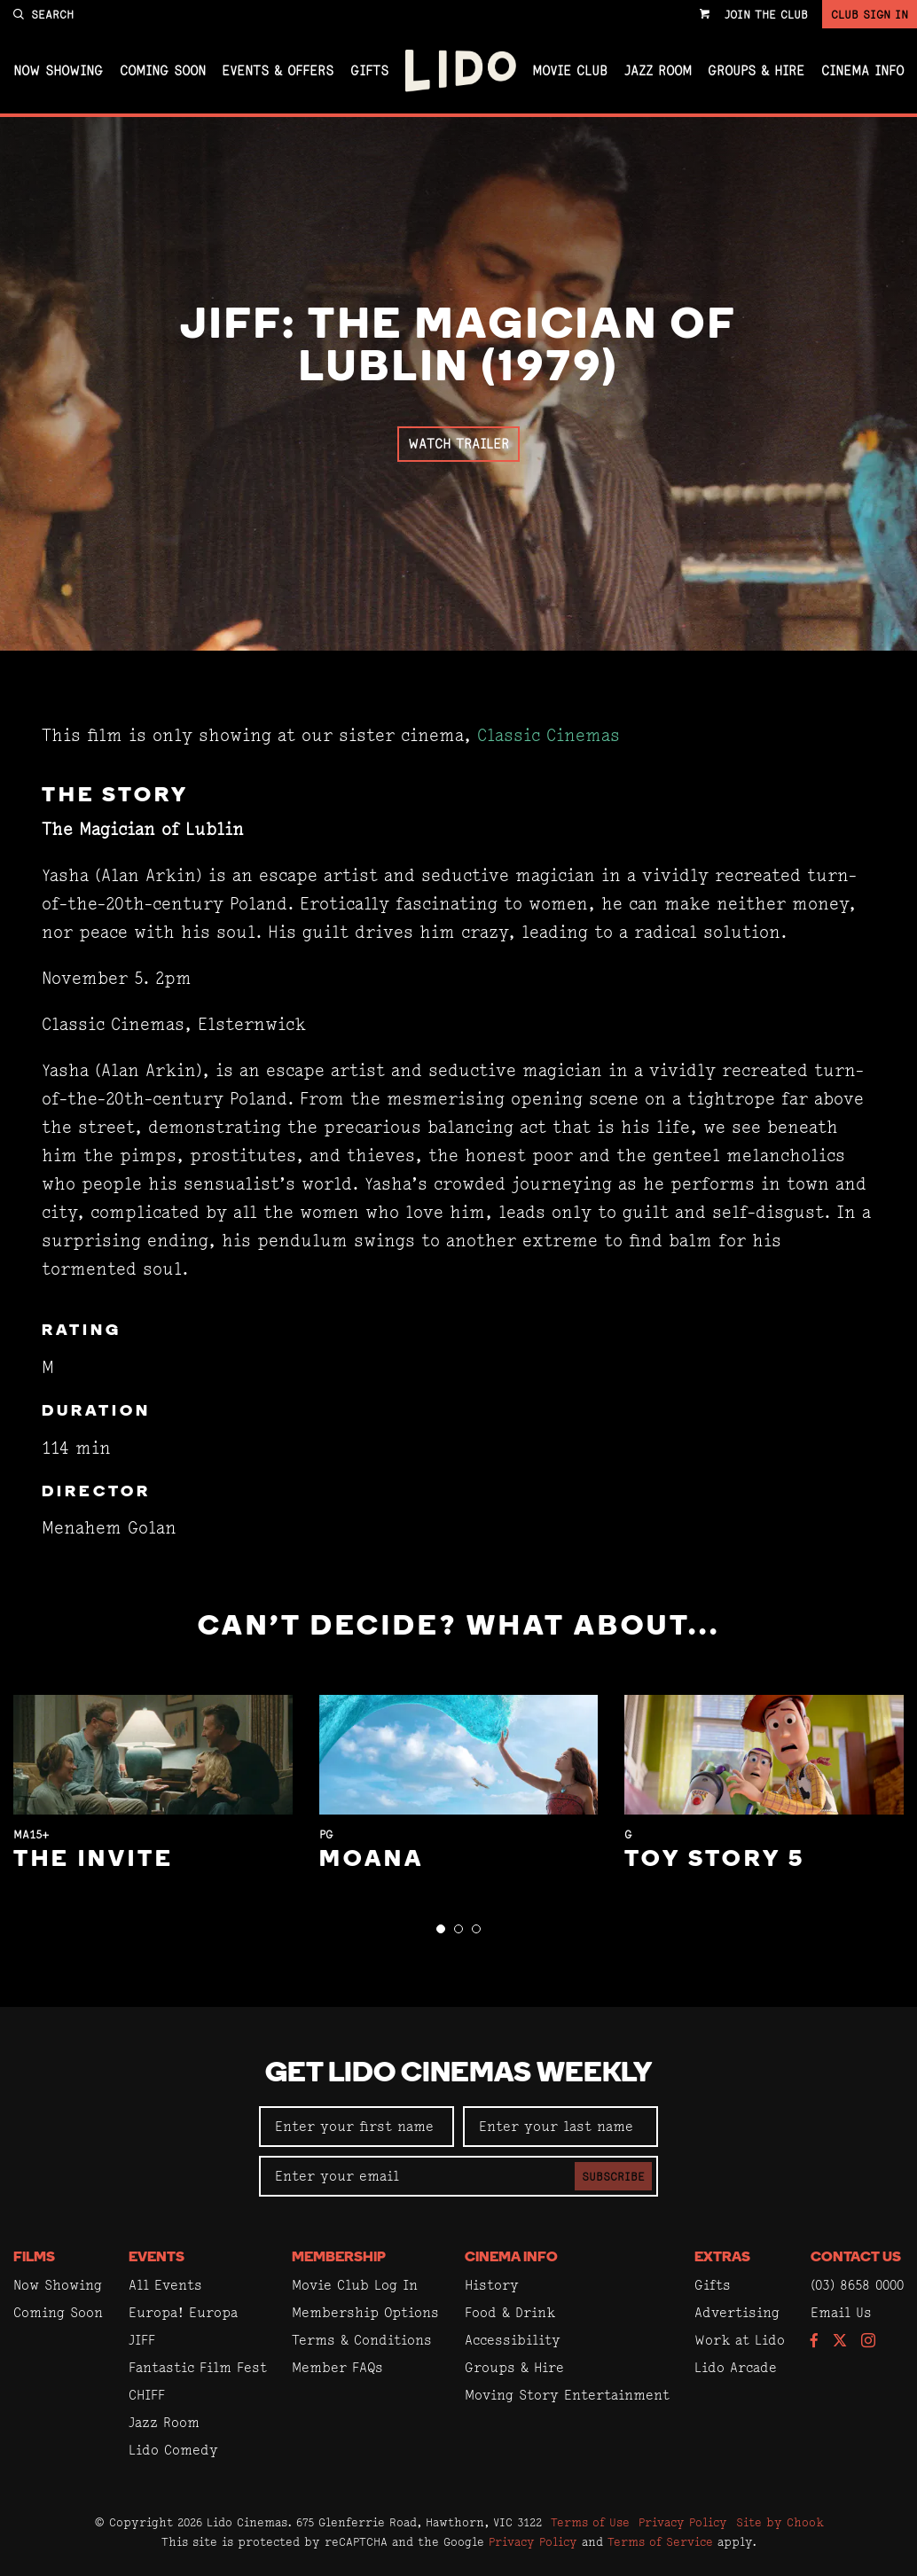  What do you see at coordinates (165, 2284) in the screenshot?
I see `All Events` at bounding box center [165, 2284].